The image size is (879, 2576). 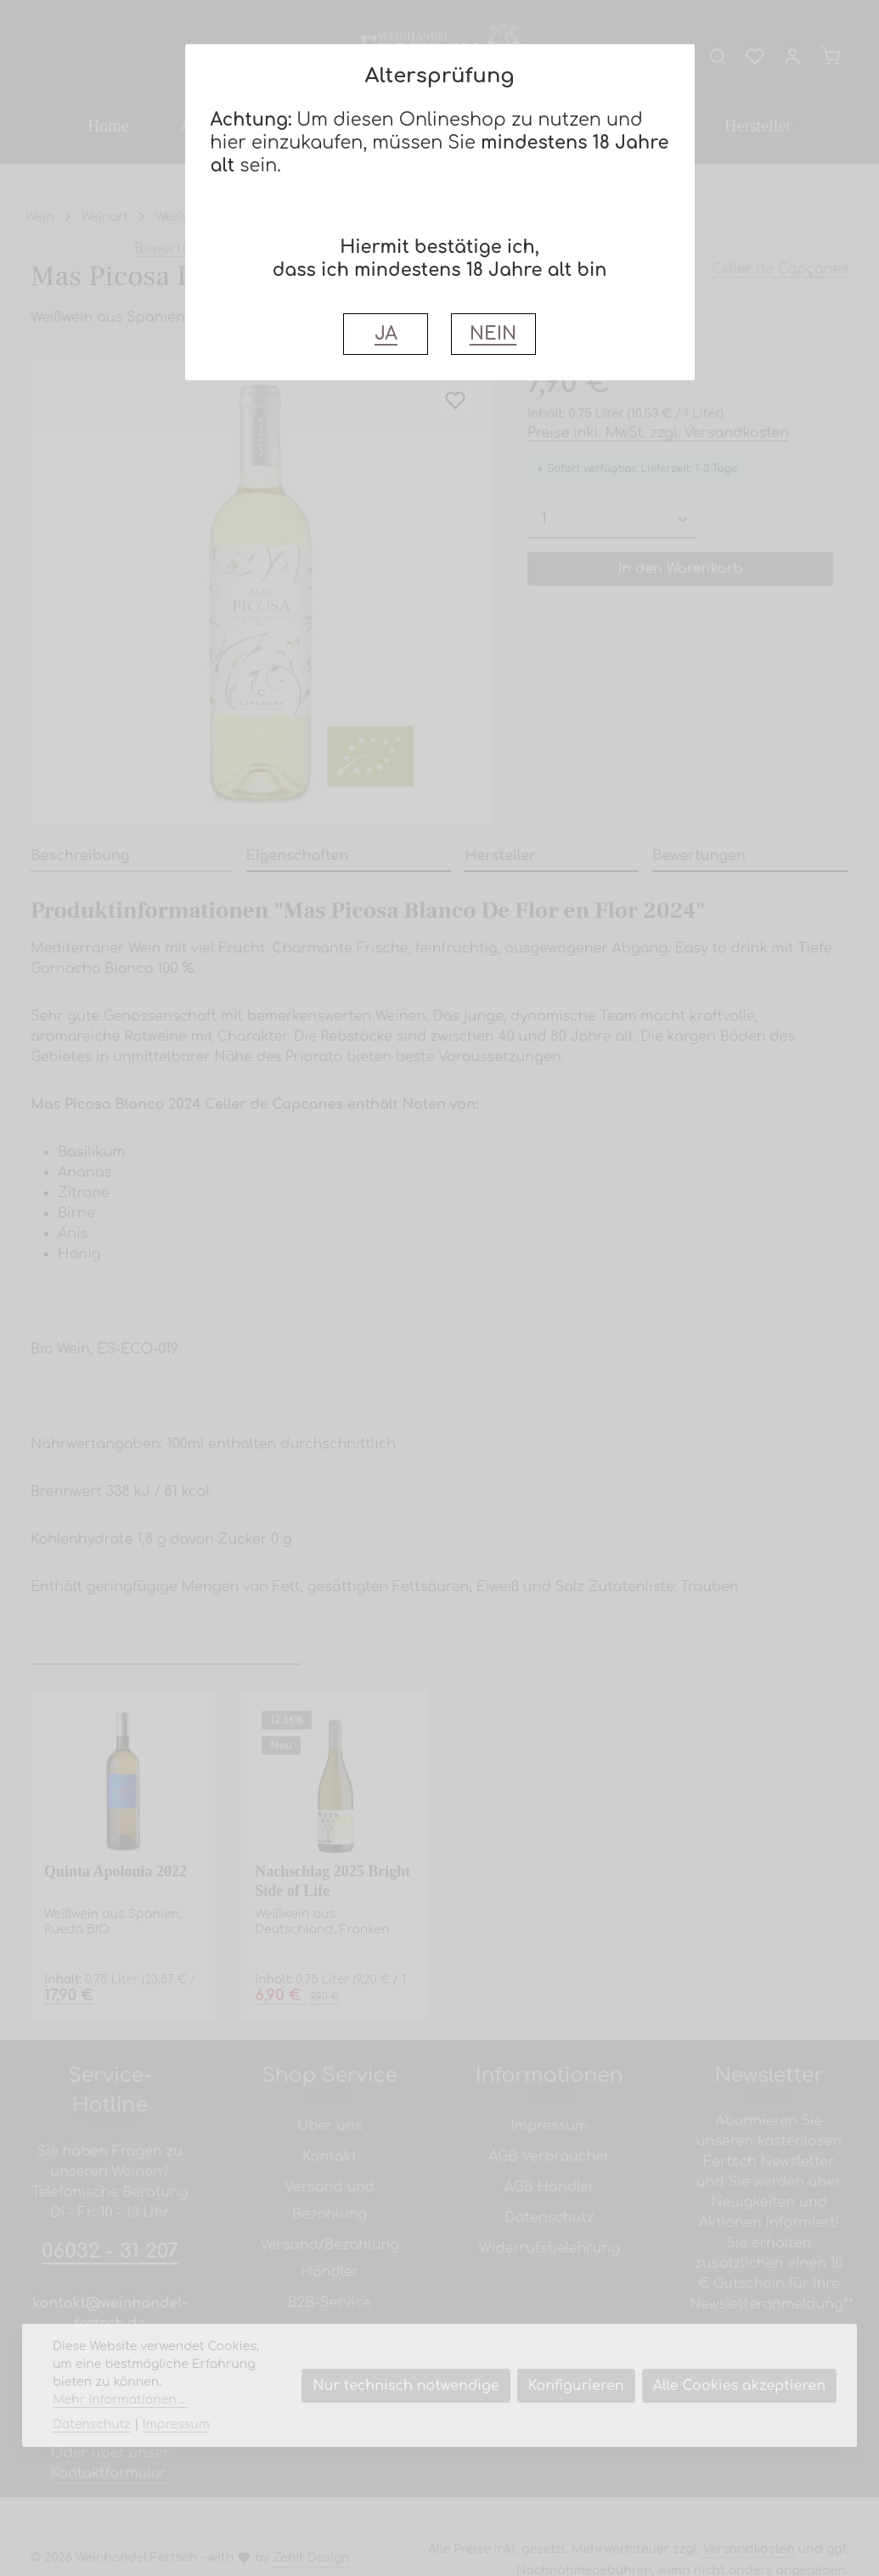 I want to click on JA, so click(x=386, y=334).